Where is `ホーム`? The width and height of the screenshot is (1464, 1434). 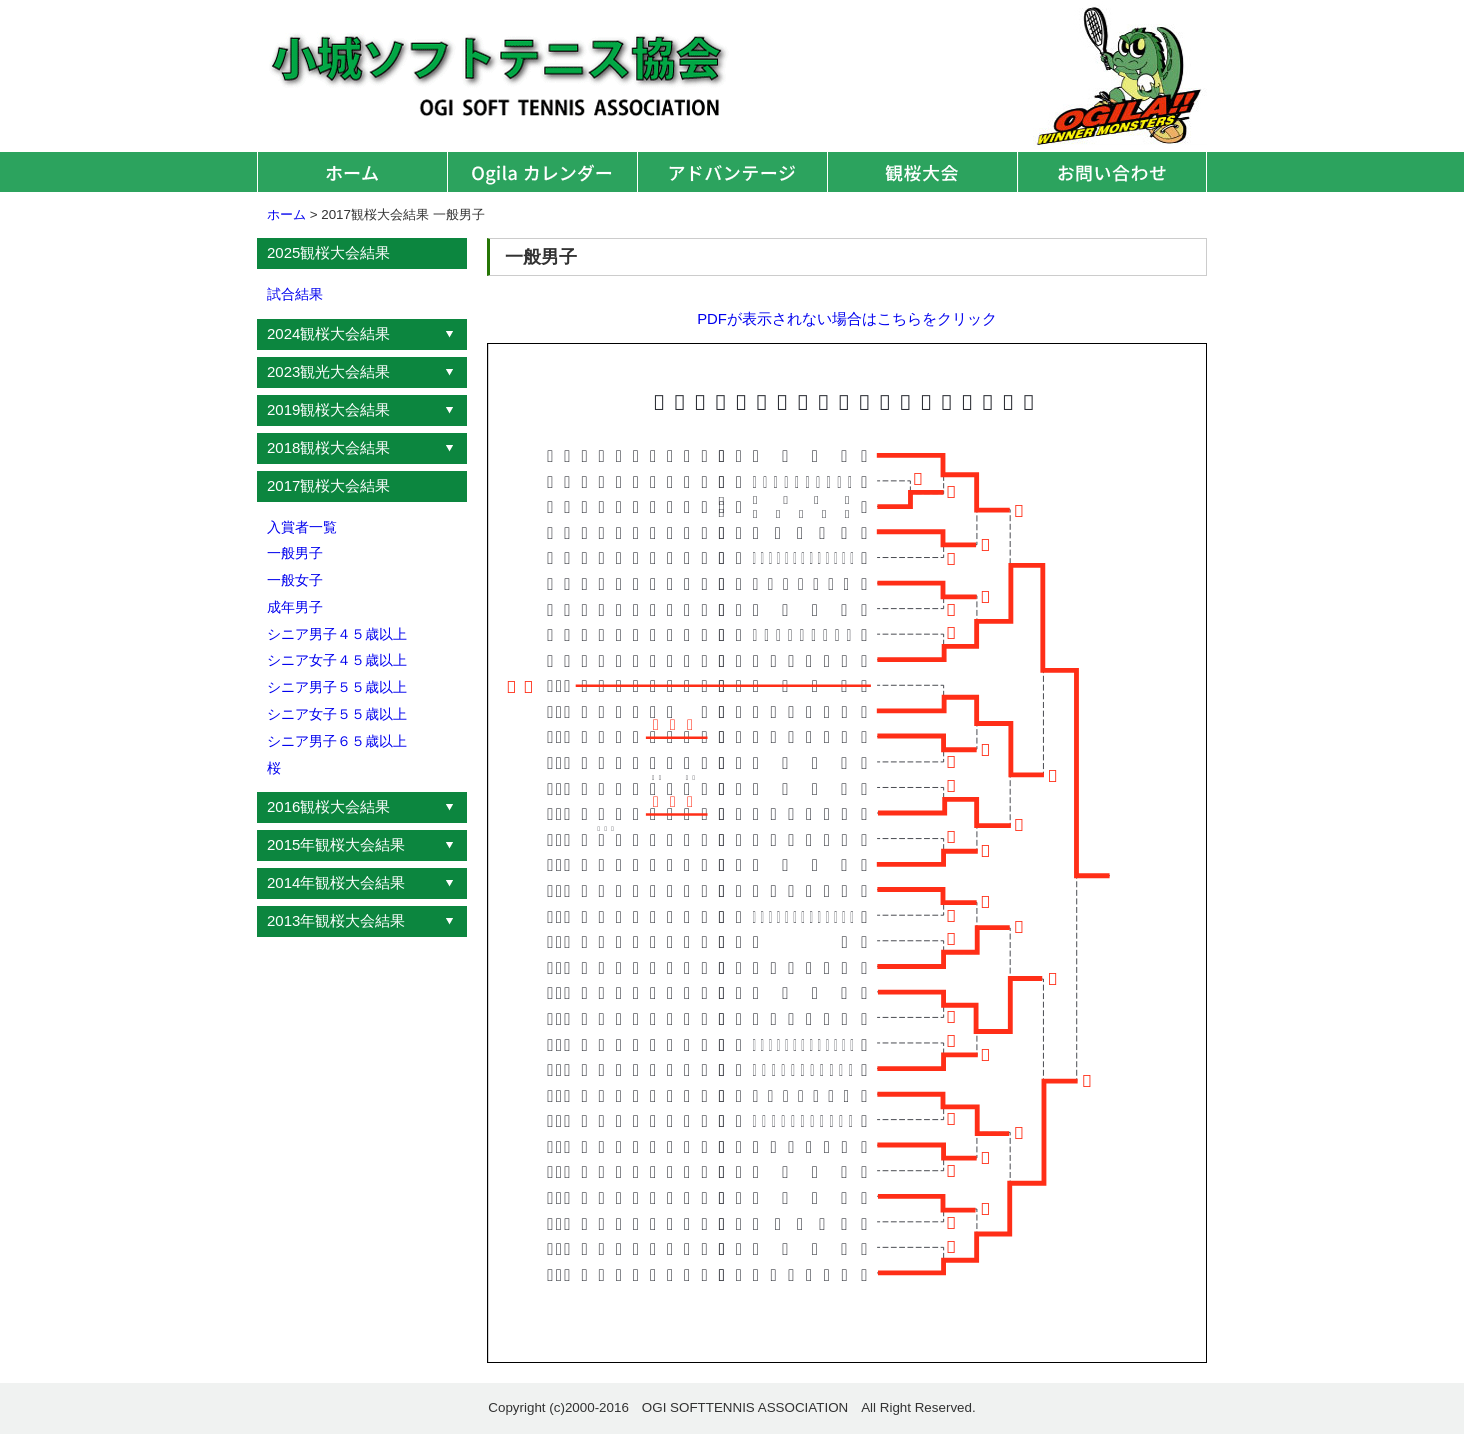 ホーム is located at coordinates (352, 172).